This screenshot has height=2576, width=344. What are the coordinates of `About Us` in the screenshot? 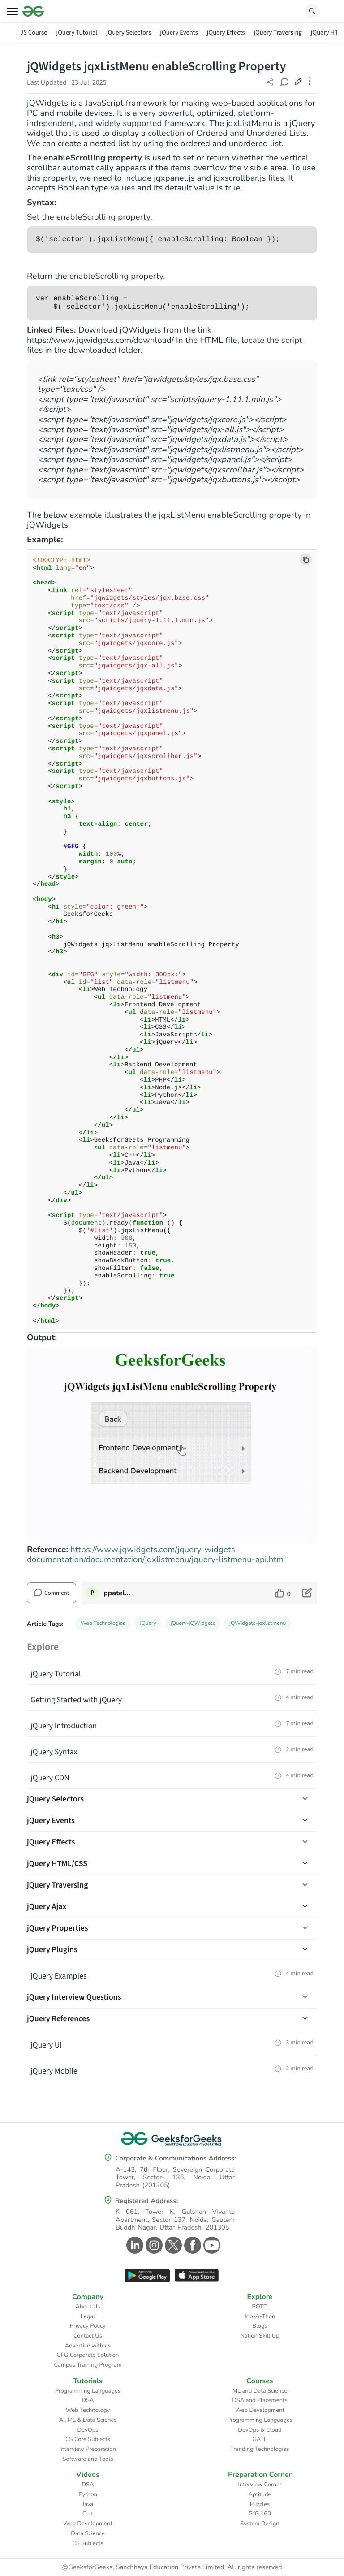 It's located at (87, 2307).